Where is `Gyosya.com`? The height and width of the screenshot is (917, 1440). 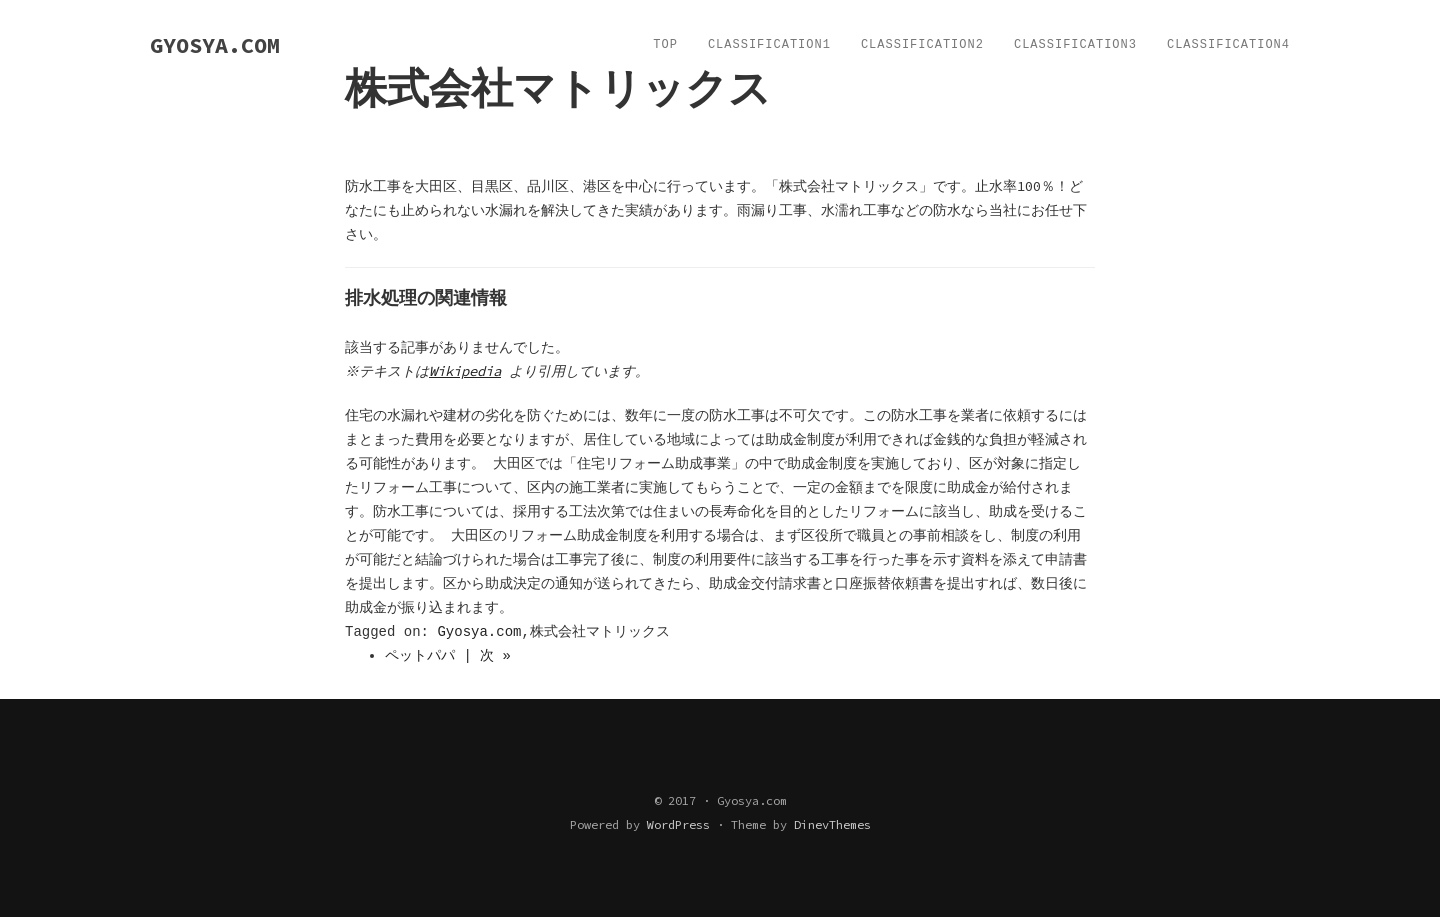 Gyosya.com is located at coordinates (479, 632).